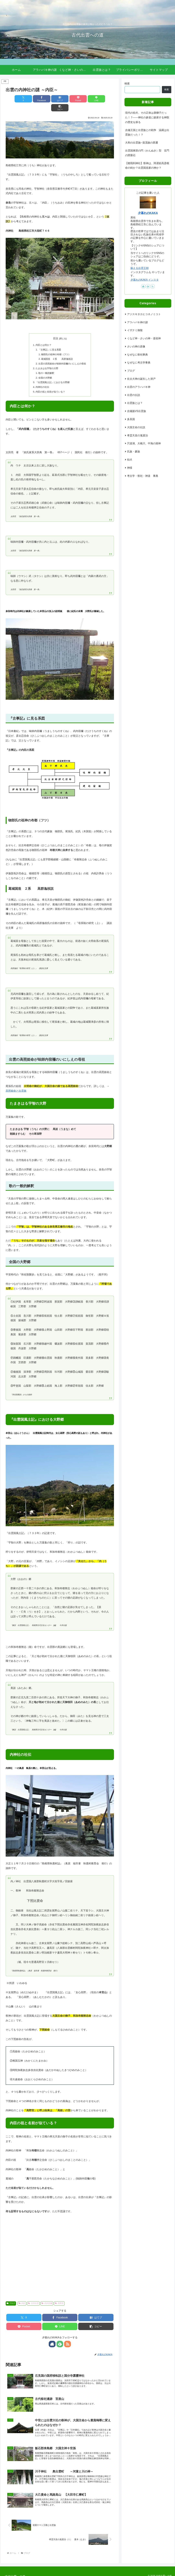 Image resolution: width=175 pixels, height=2576 pixels. Describe the element at coordinates (42, 378) in the screenshot. I see `内神社の社伝` at that location.